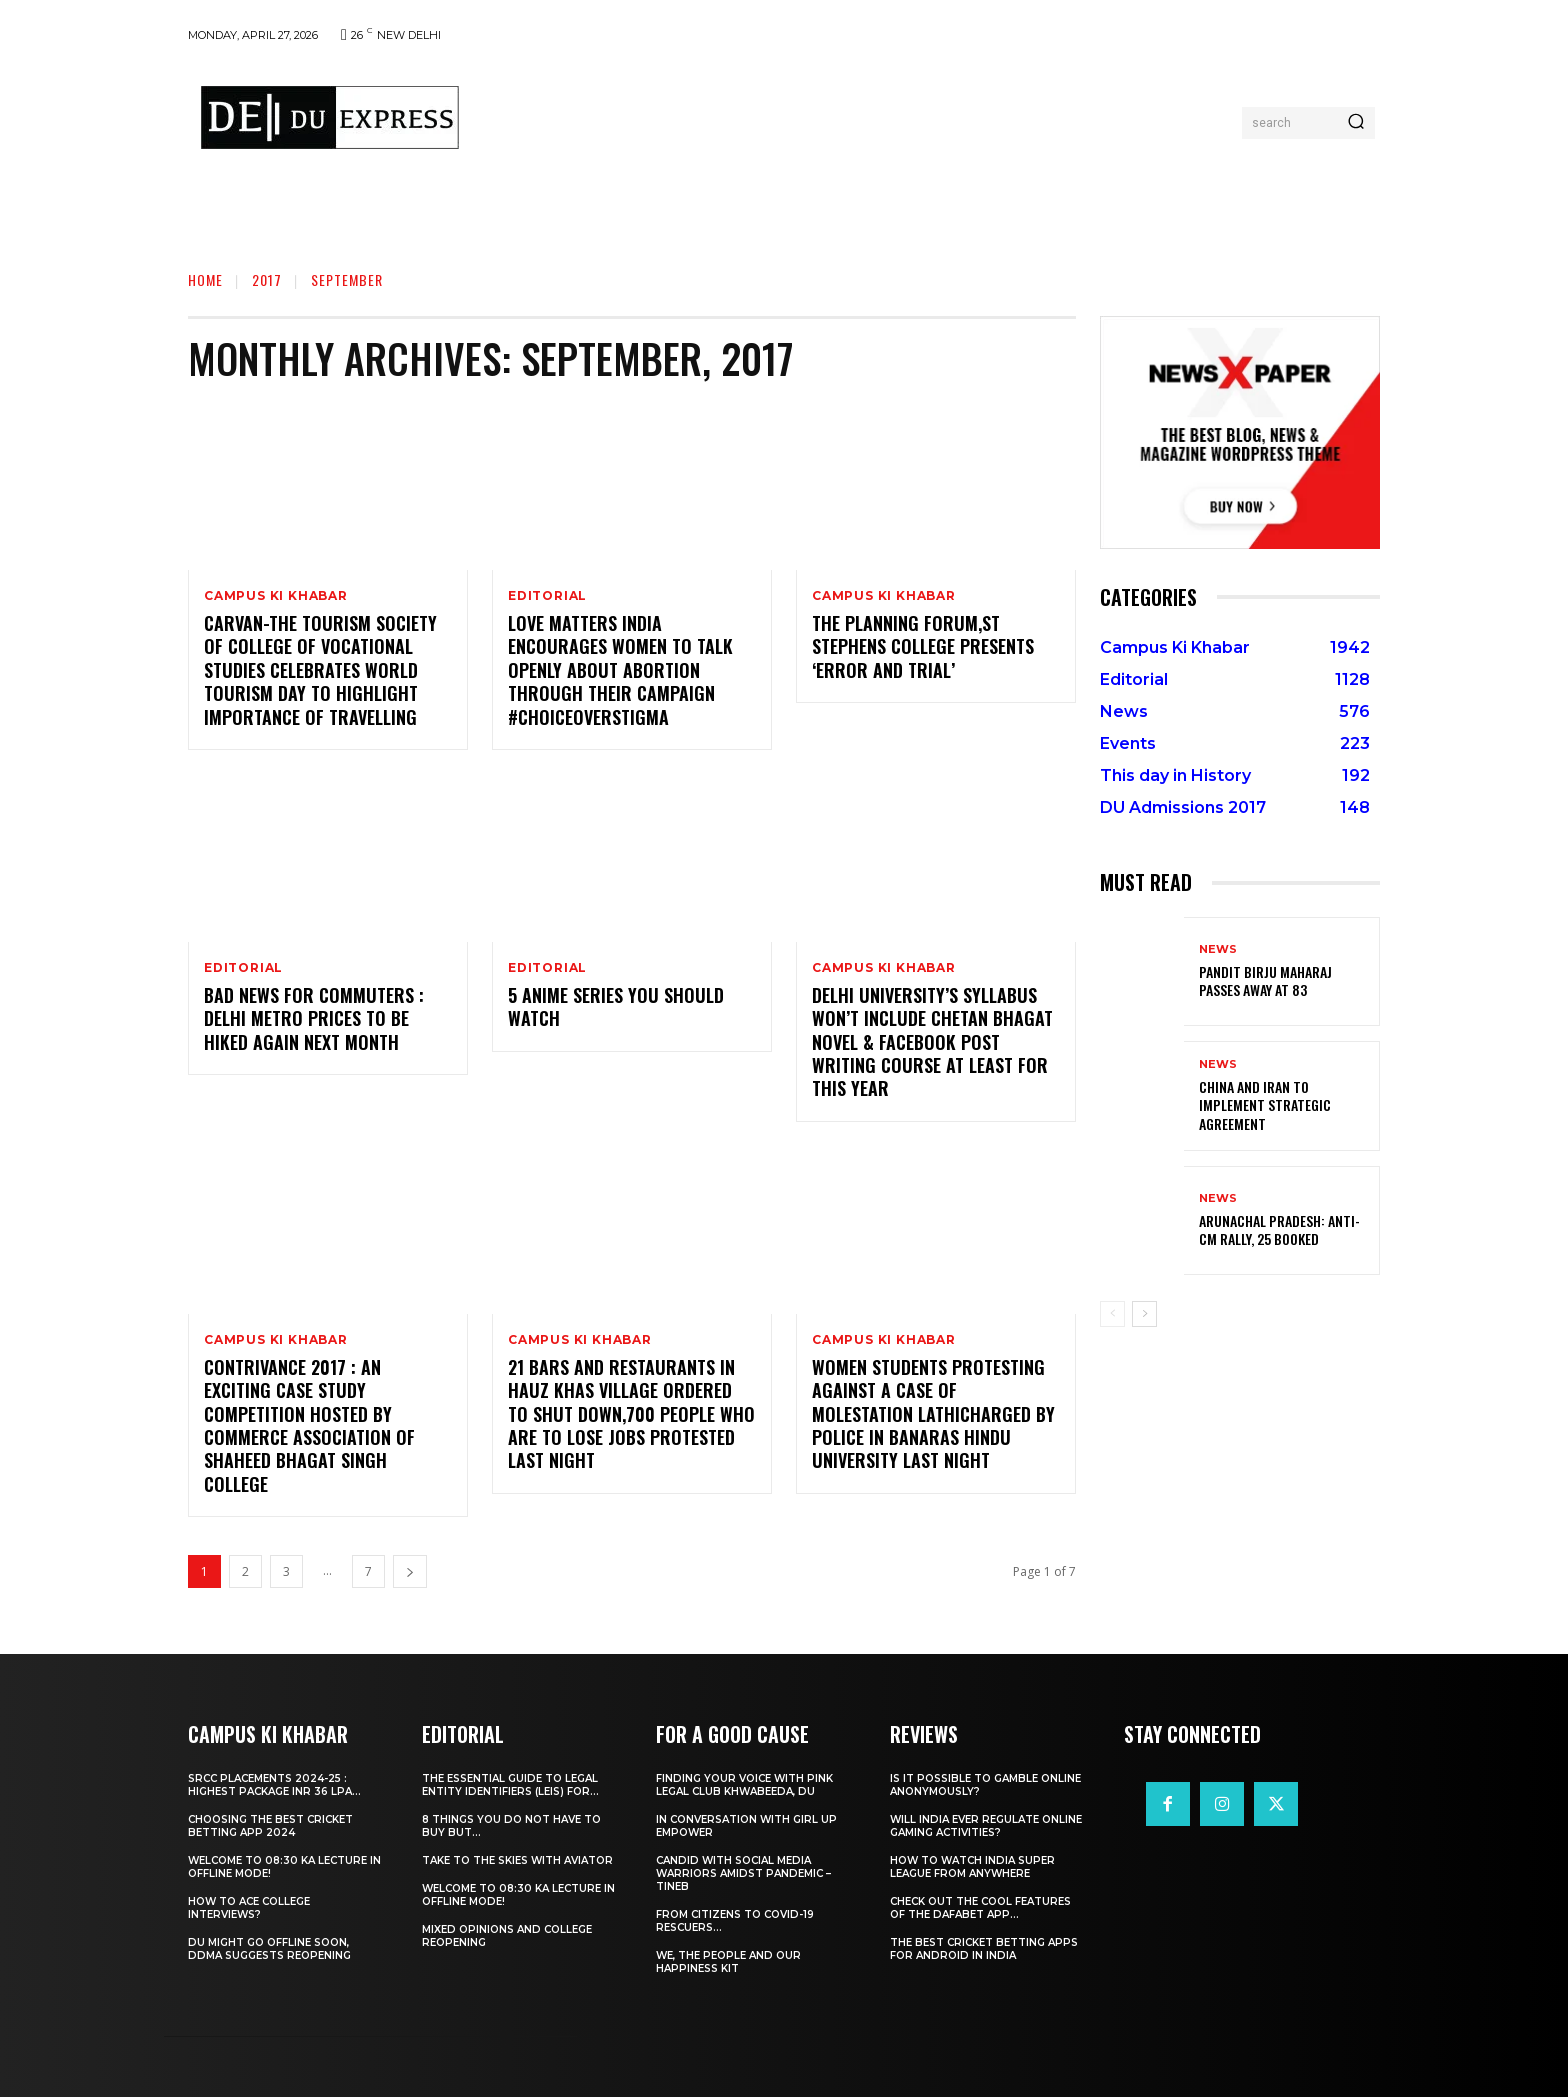 Image resolution: width=1568 pixels, height=2097 pixels. I want to click on Take to the Skies With Aviator, so click(517, 1860).